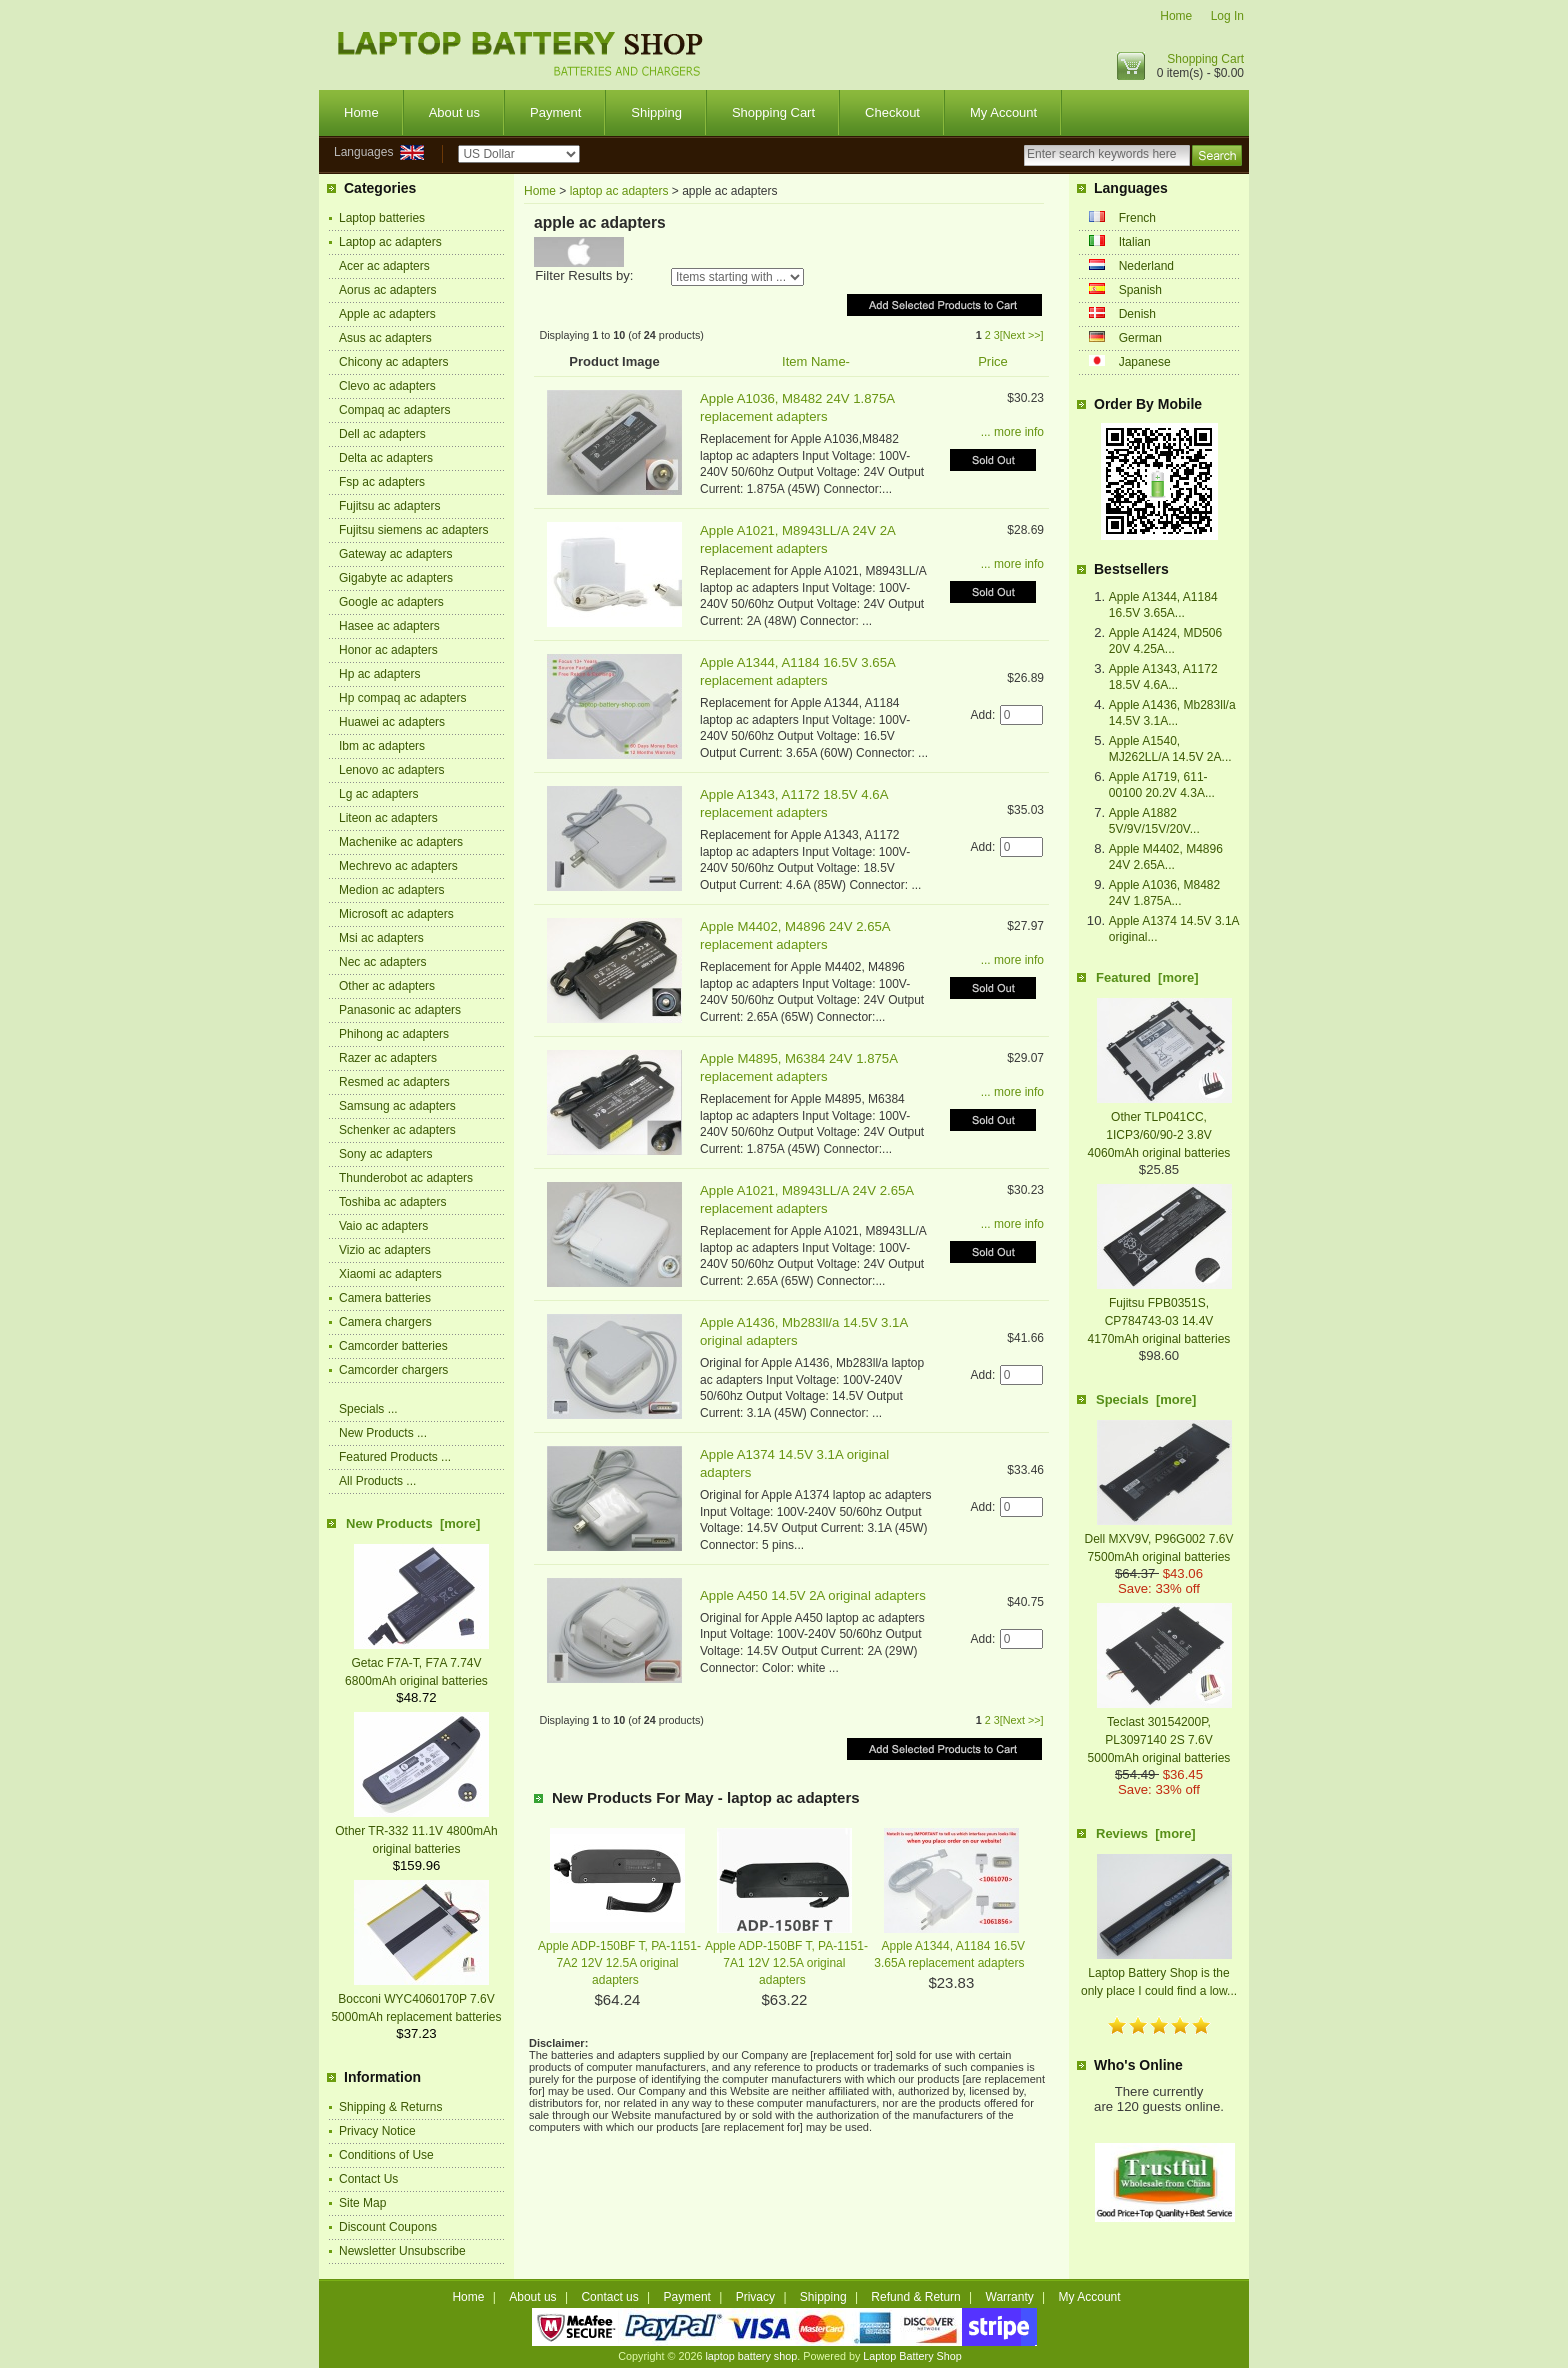 The image size is (1568, 2368). Describe the element at coordinates (401, 842) in the screenshot. I see `Machenike ac adapters` at that location.